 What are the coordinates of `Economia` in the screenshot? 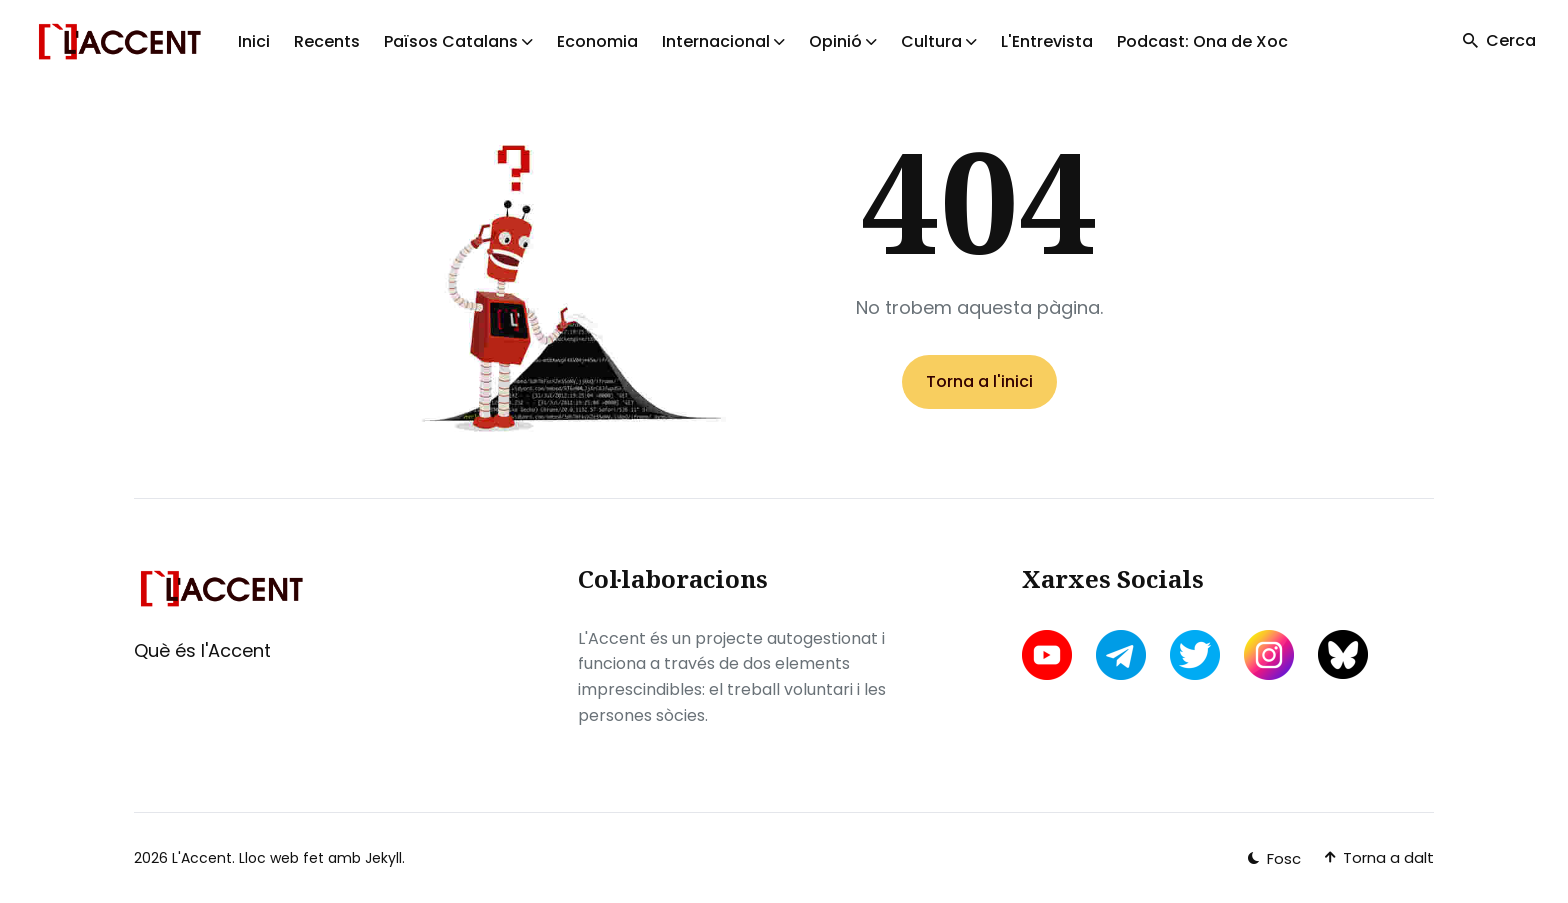 It's located at (597, 41).